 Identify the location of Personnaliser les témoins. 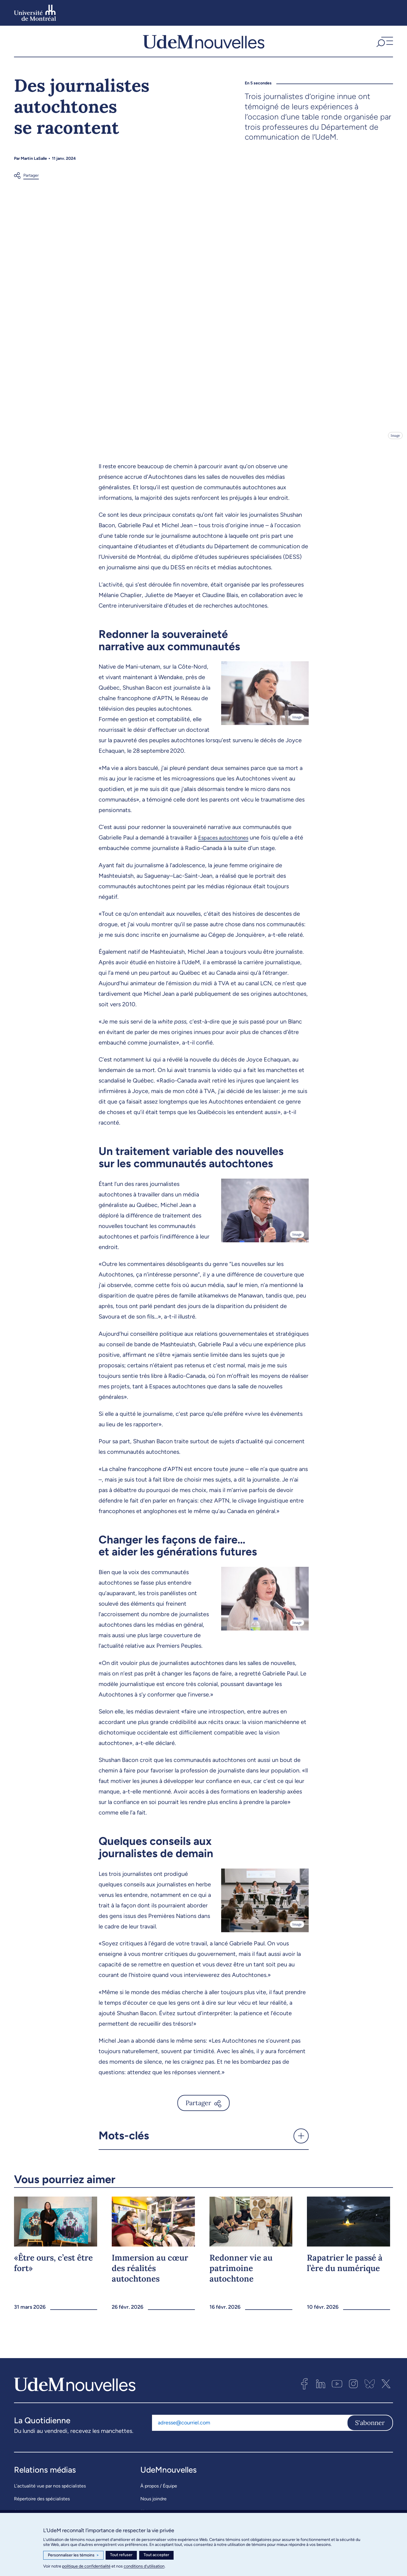
(73, 2555).